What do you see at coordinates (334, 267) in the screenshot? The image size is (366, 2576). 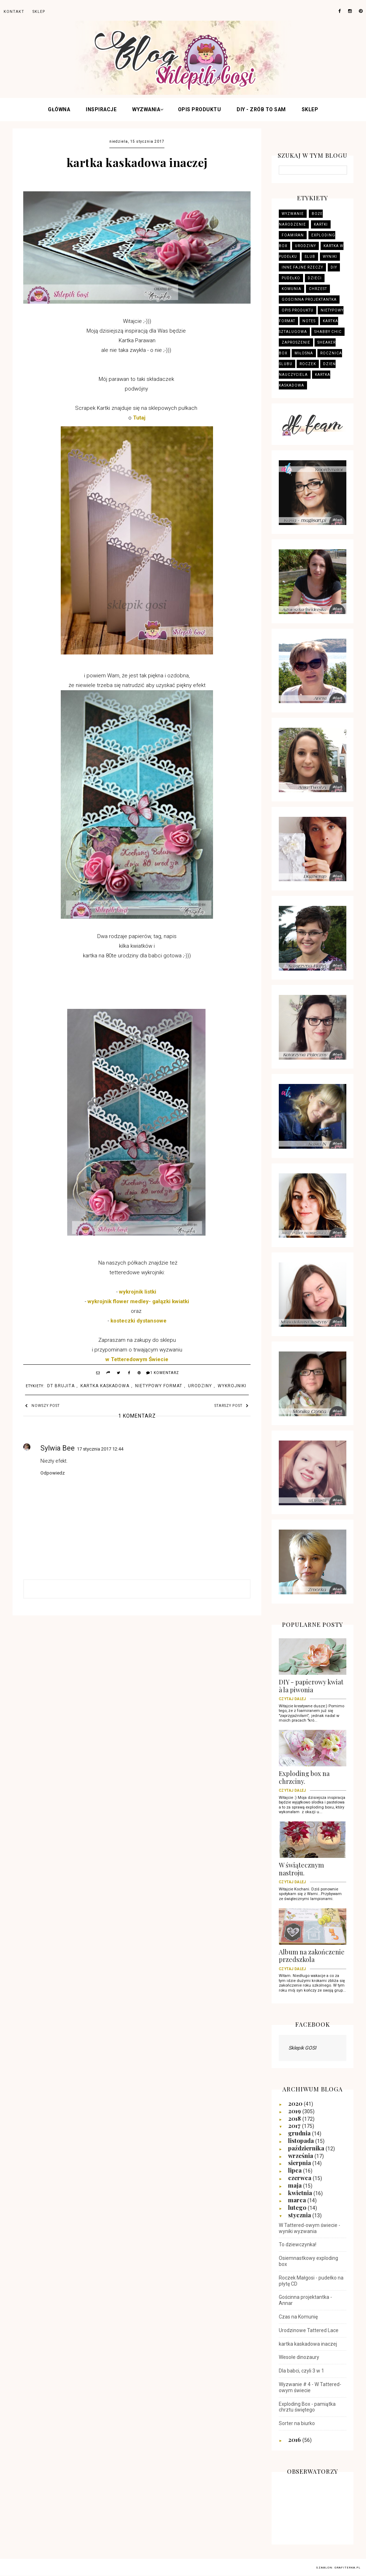 I see `DIY` at bounding box center [334, 267].